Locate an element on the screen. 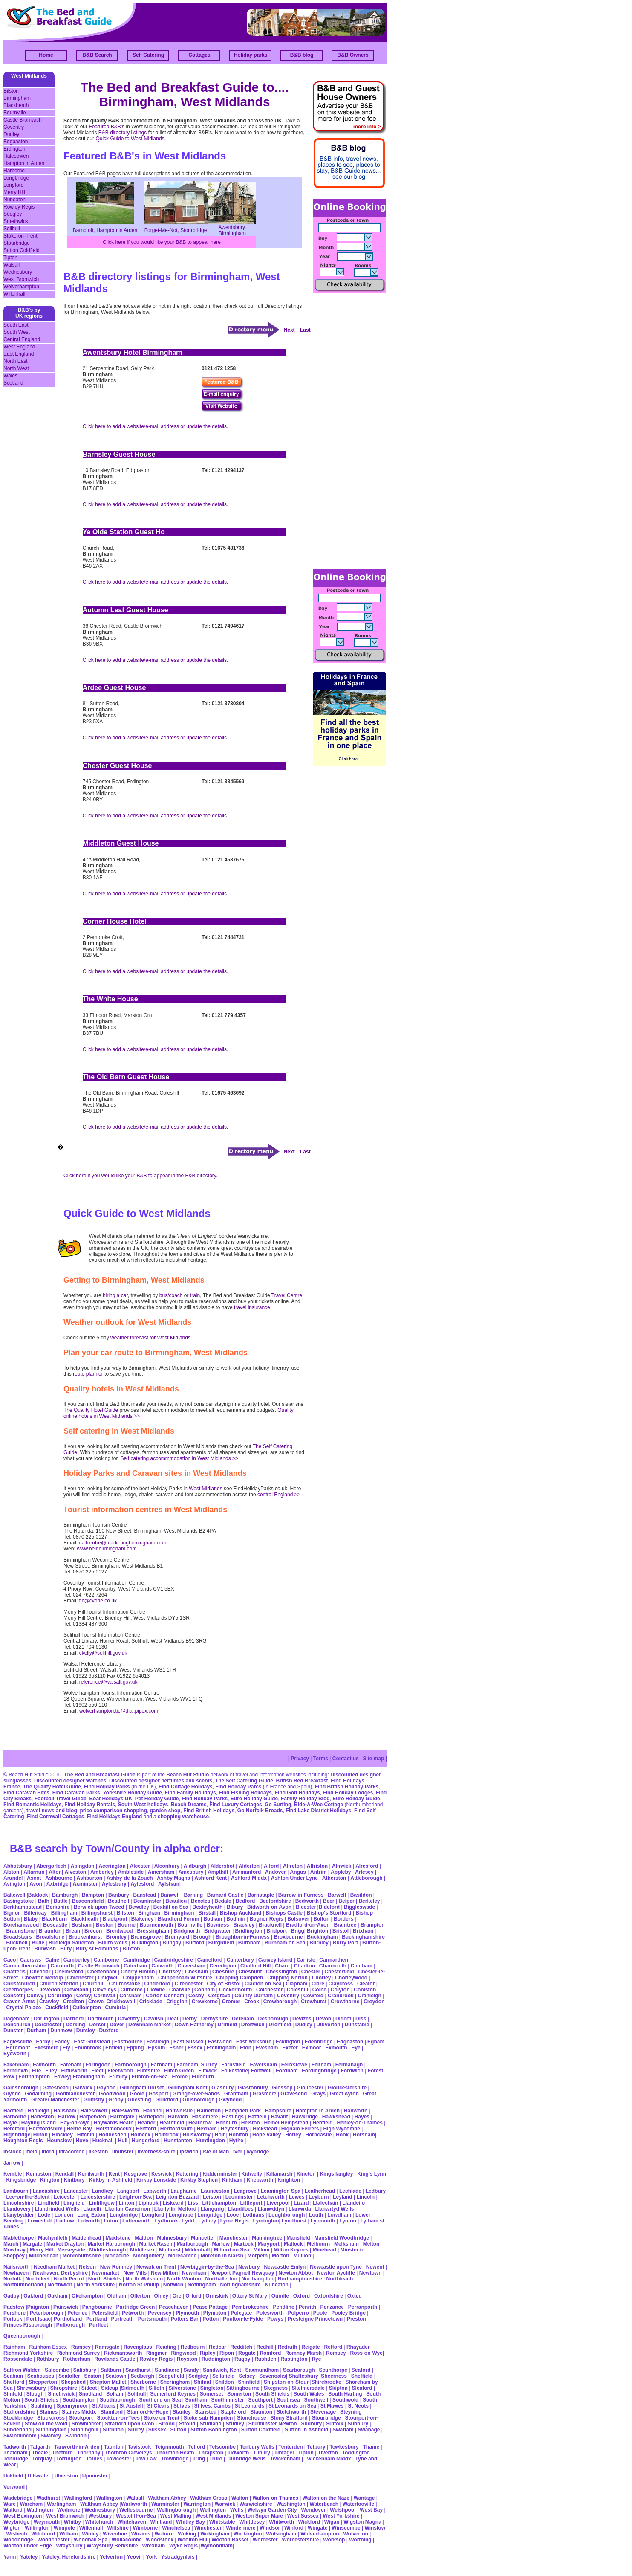 This screenshot has height=2576, width=632. Stockport is located at coordinates (81, 2418).